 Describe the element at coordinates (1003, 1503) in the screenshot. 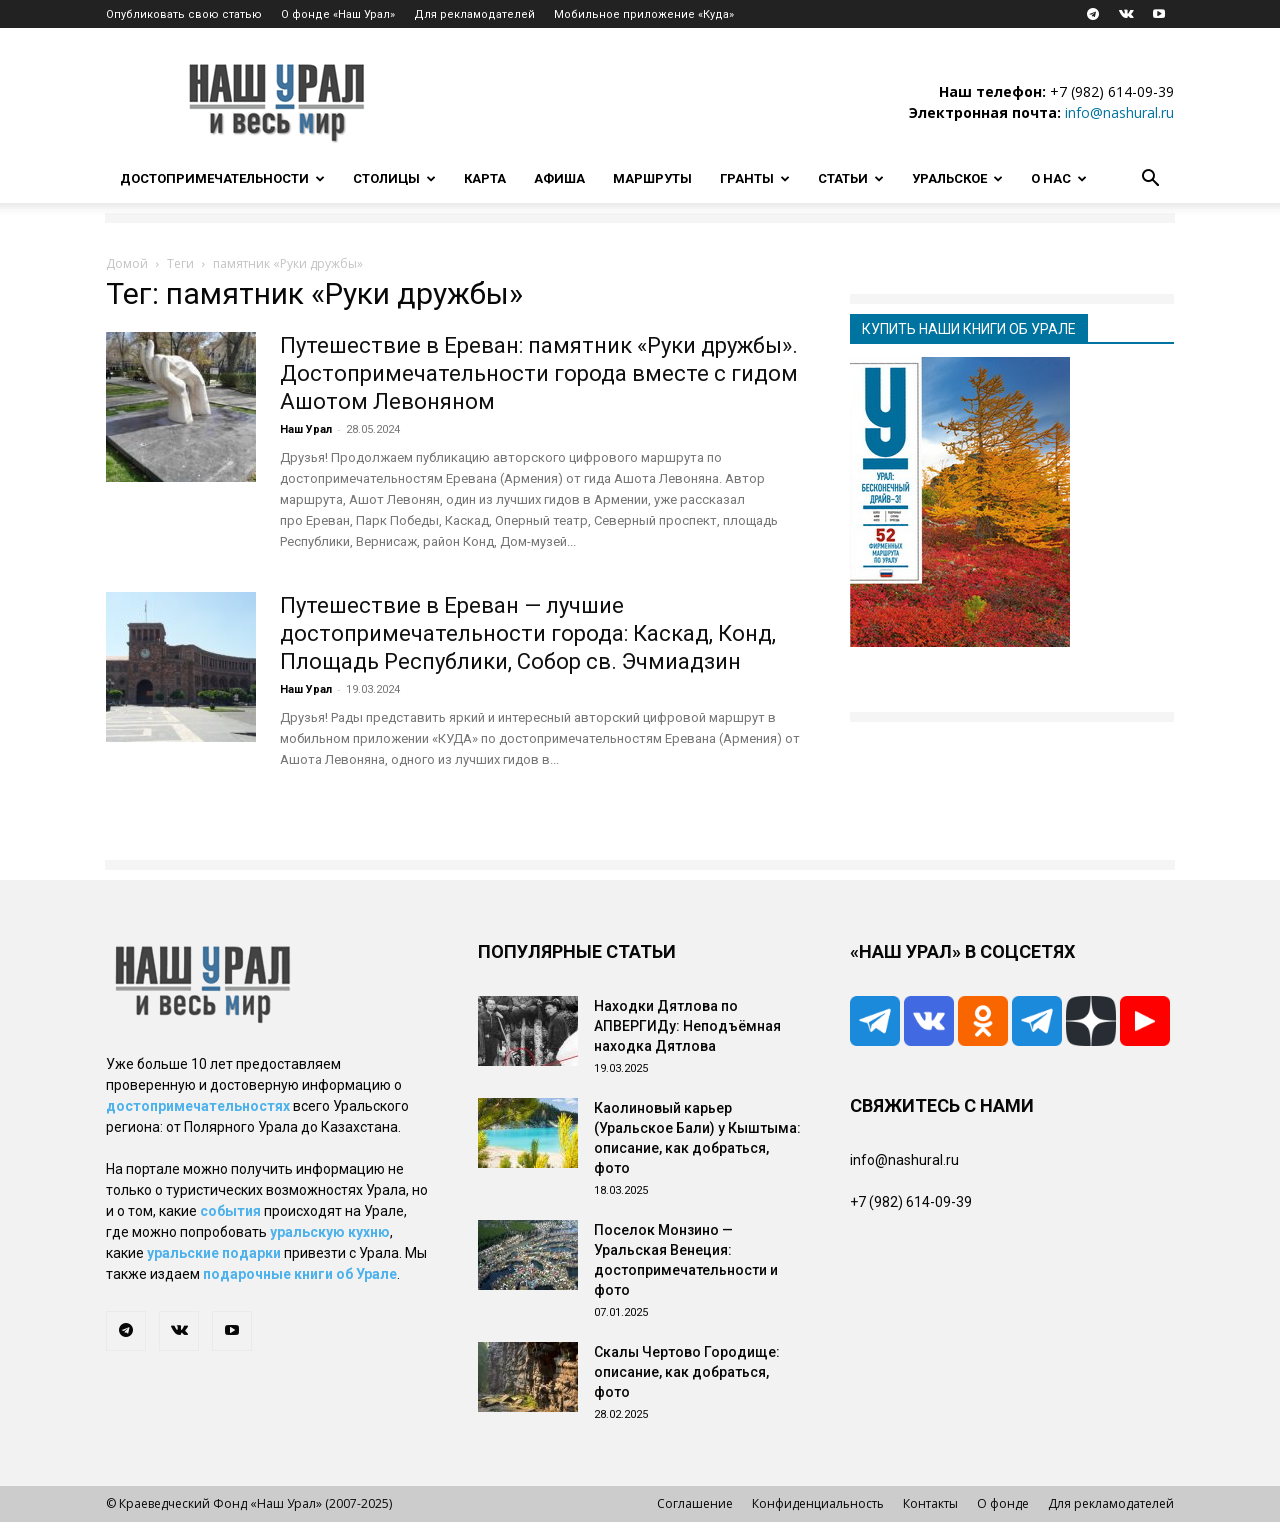

I see `О фонде` at that location.